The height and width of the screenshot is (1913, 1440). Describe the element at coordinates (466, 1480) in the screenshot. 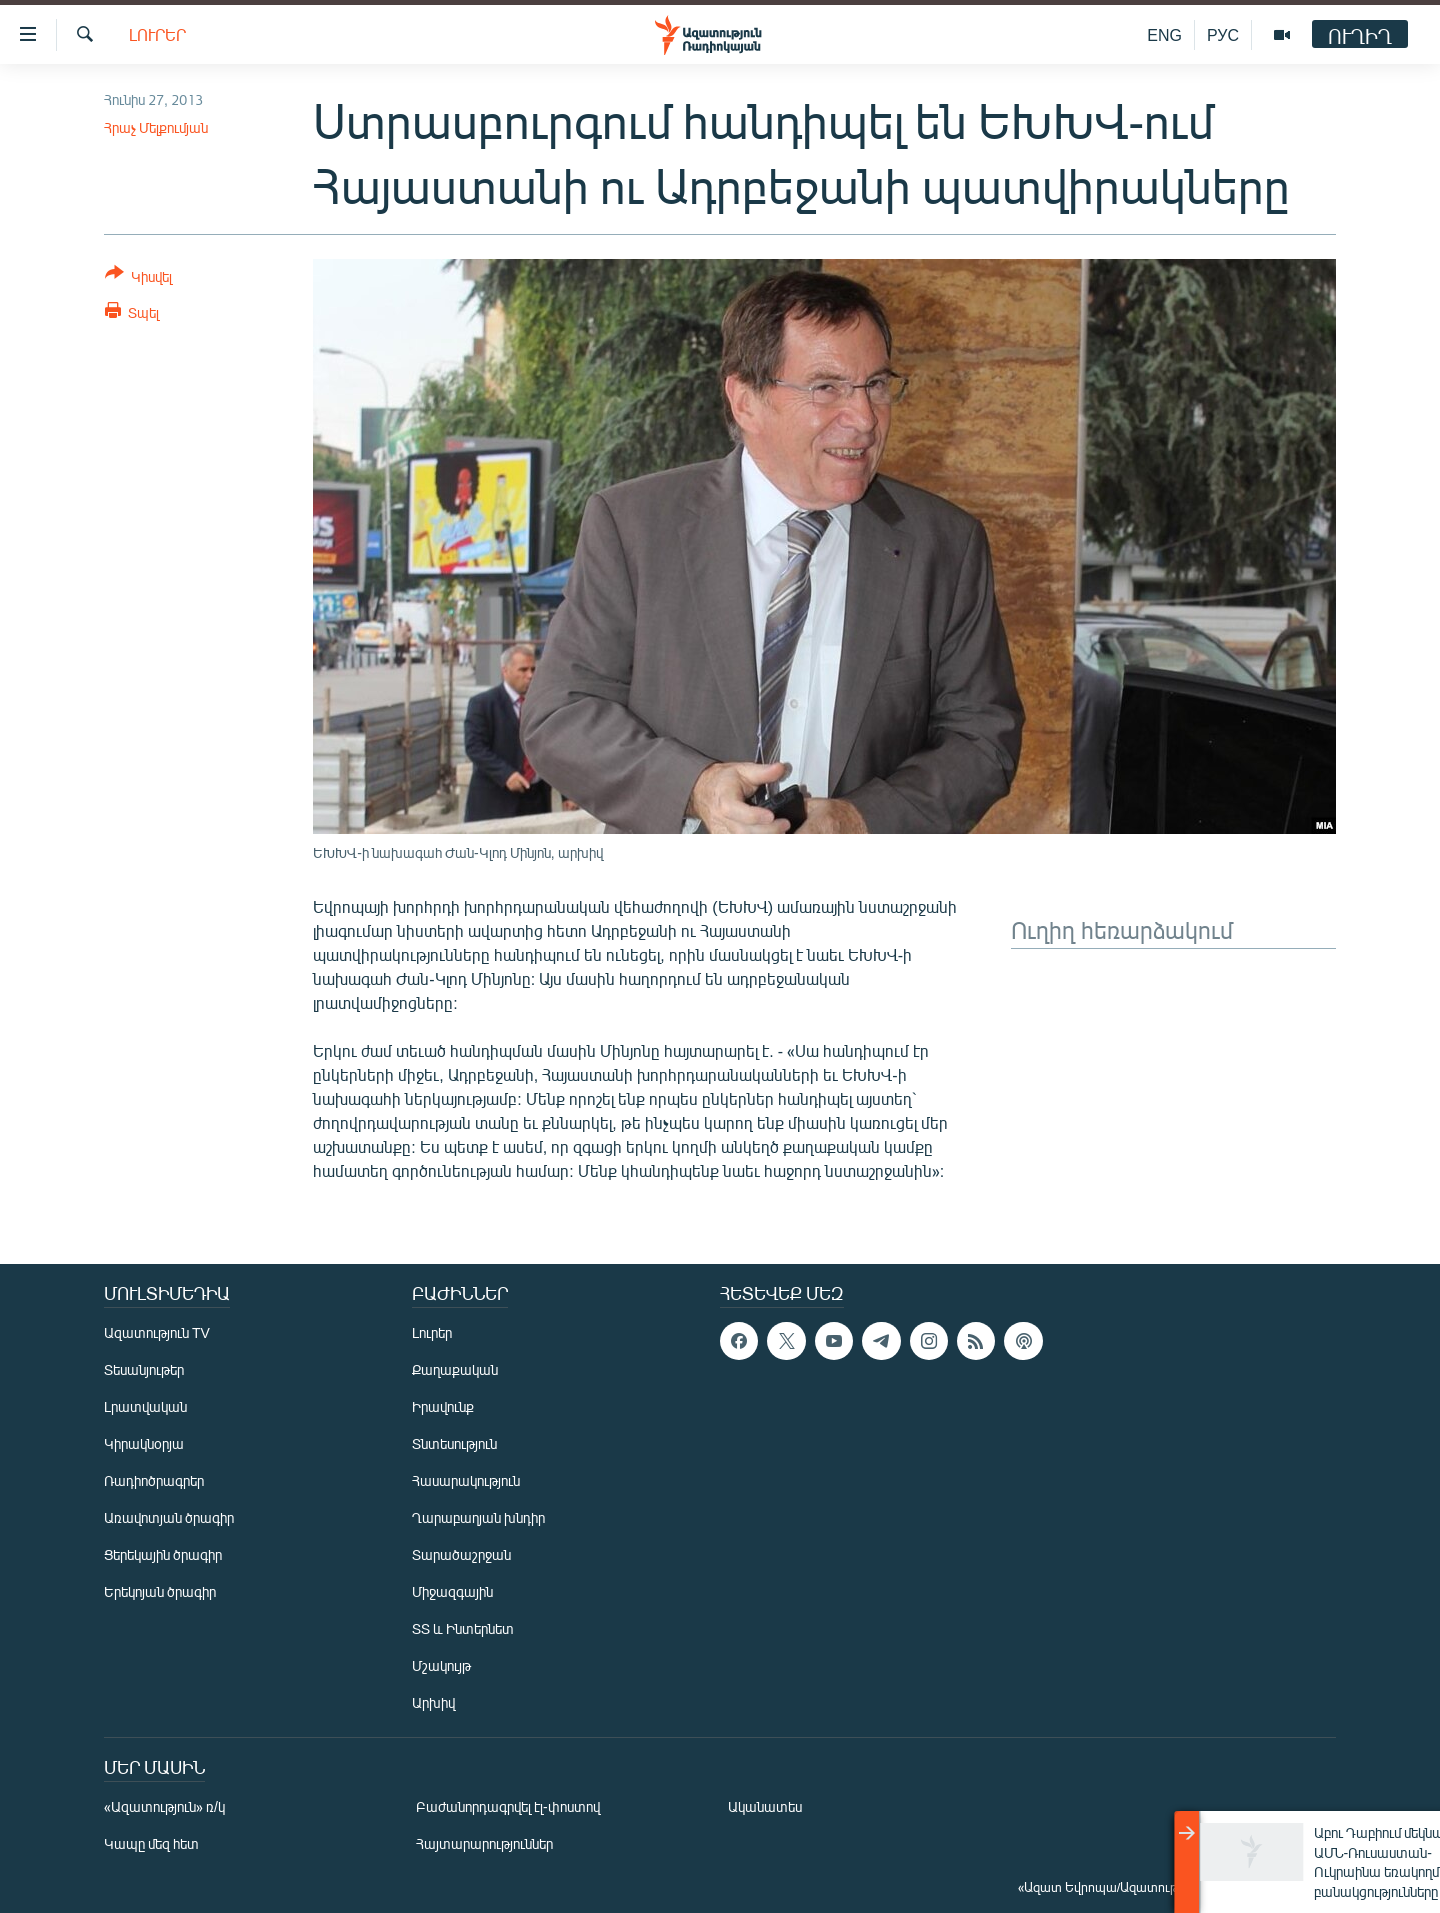

I see `Հասարակություն` at that location.